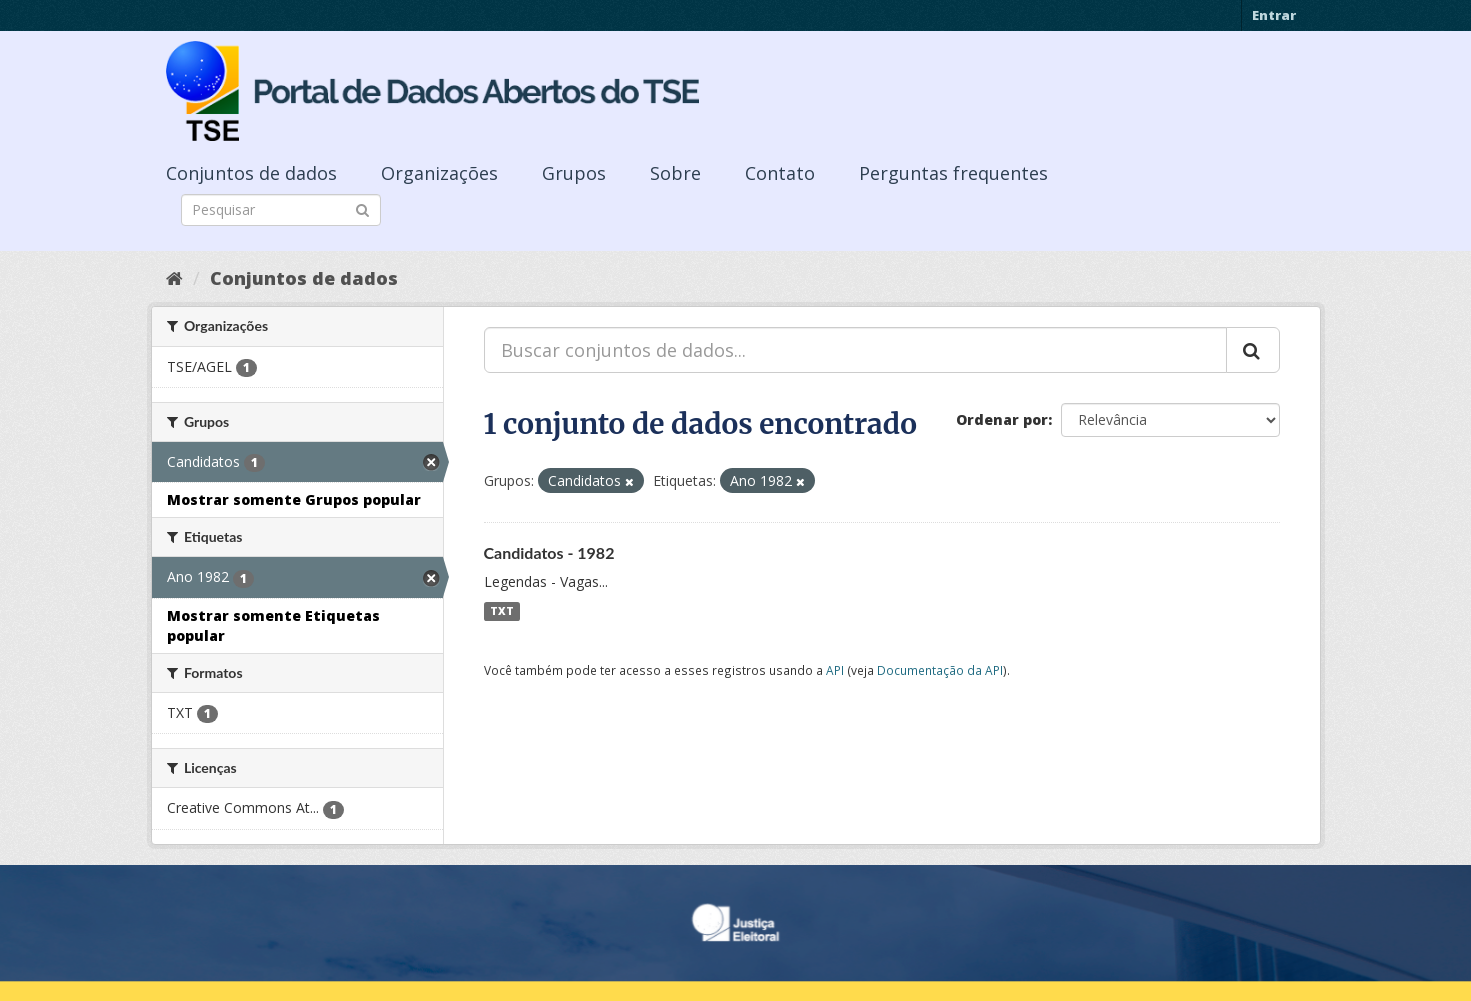 The height and width of the screenshot is (1001, 1471). I want to click on [Submit], so click(362, 208).